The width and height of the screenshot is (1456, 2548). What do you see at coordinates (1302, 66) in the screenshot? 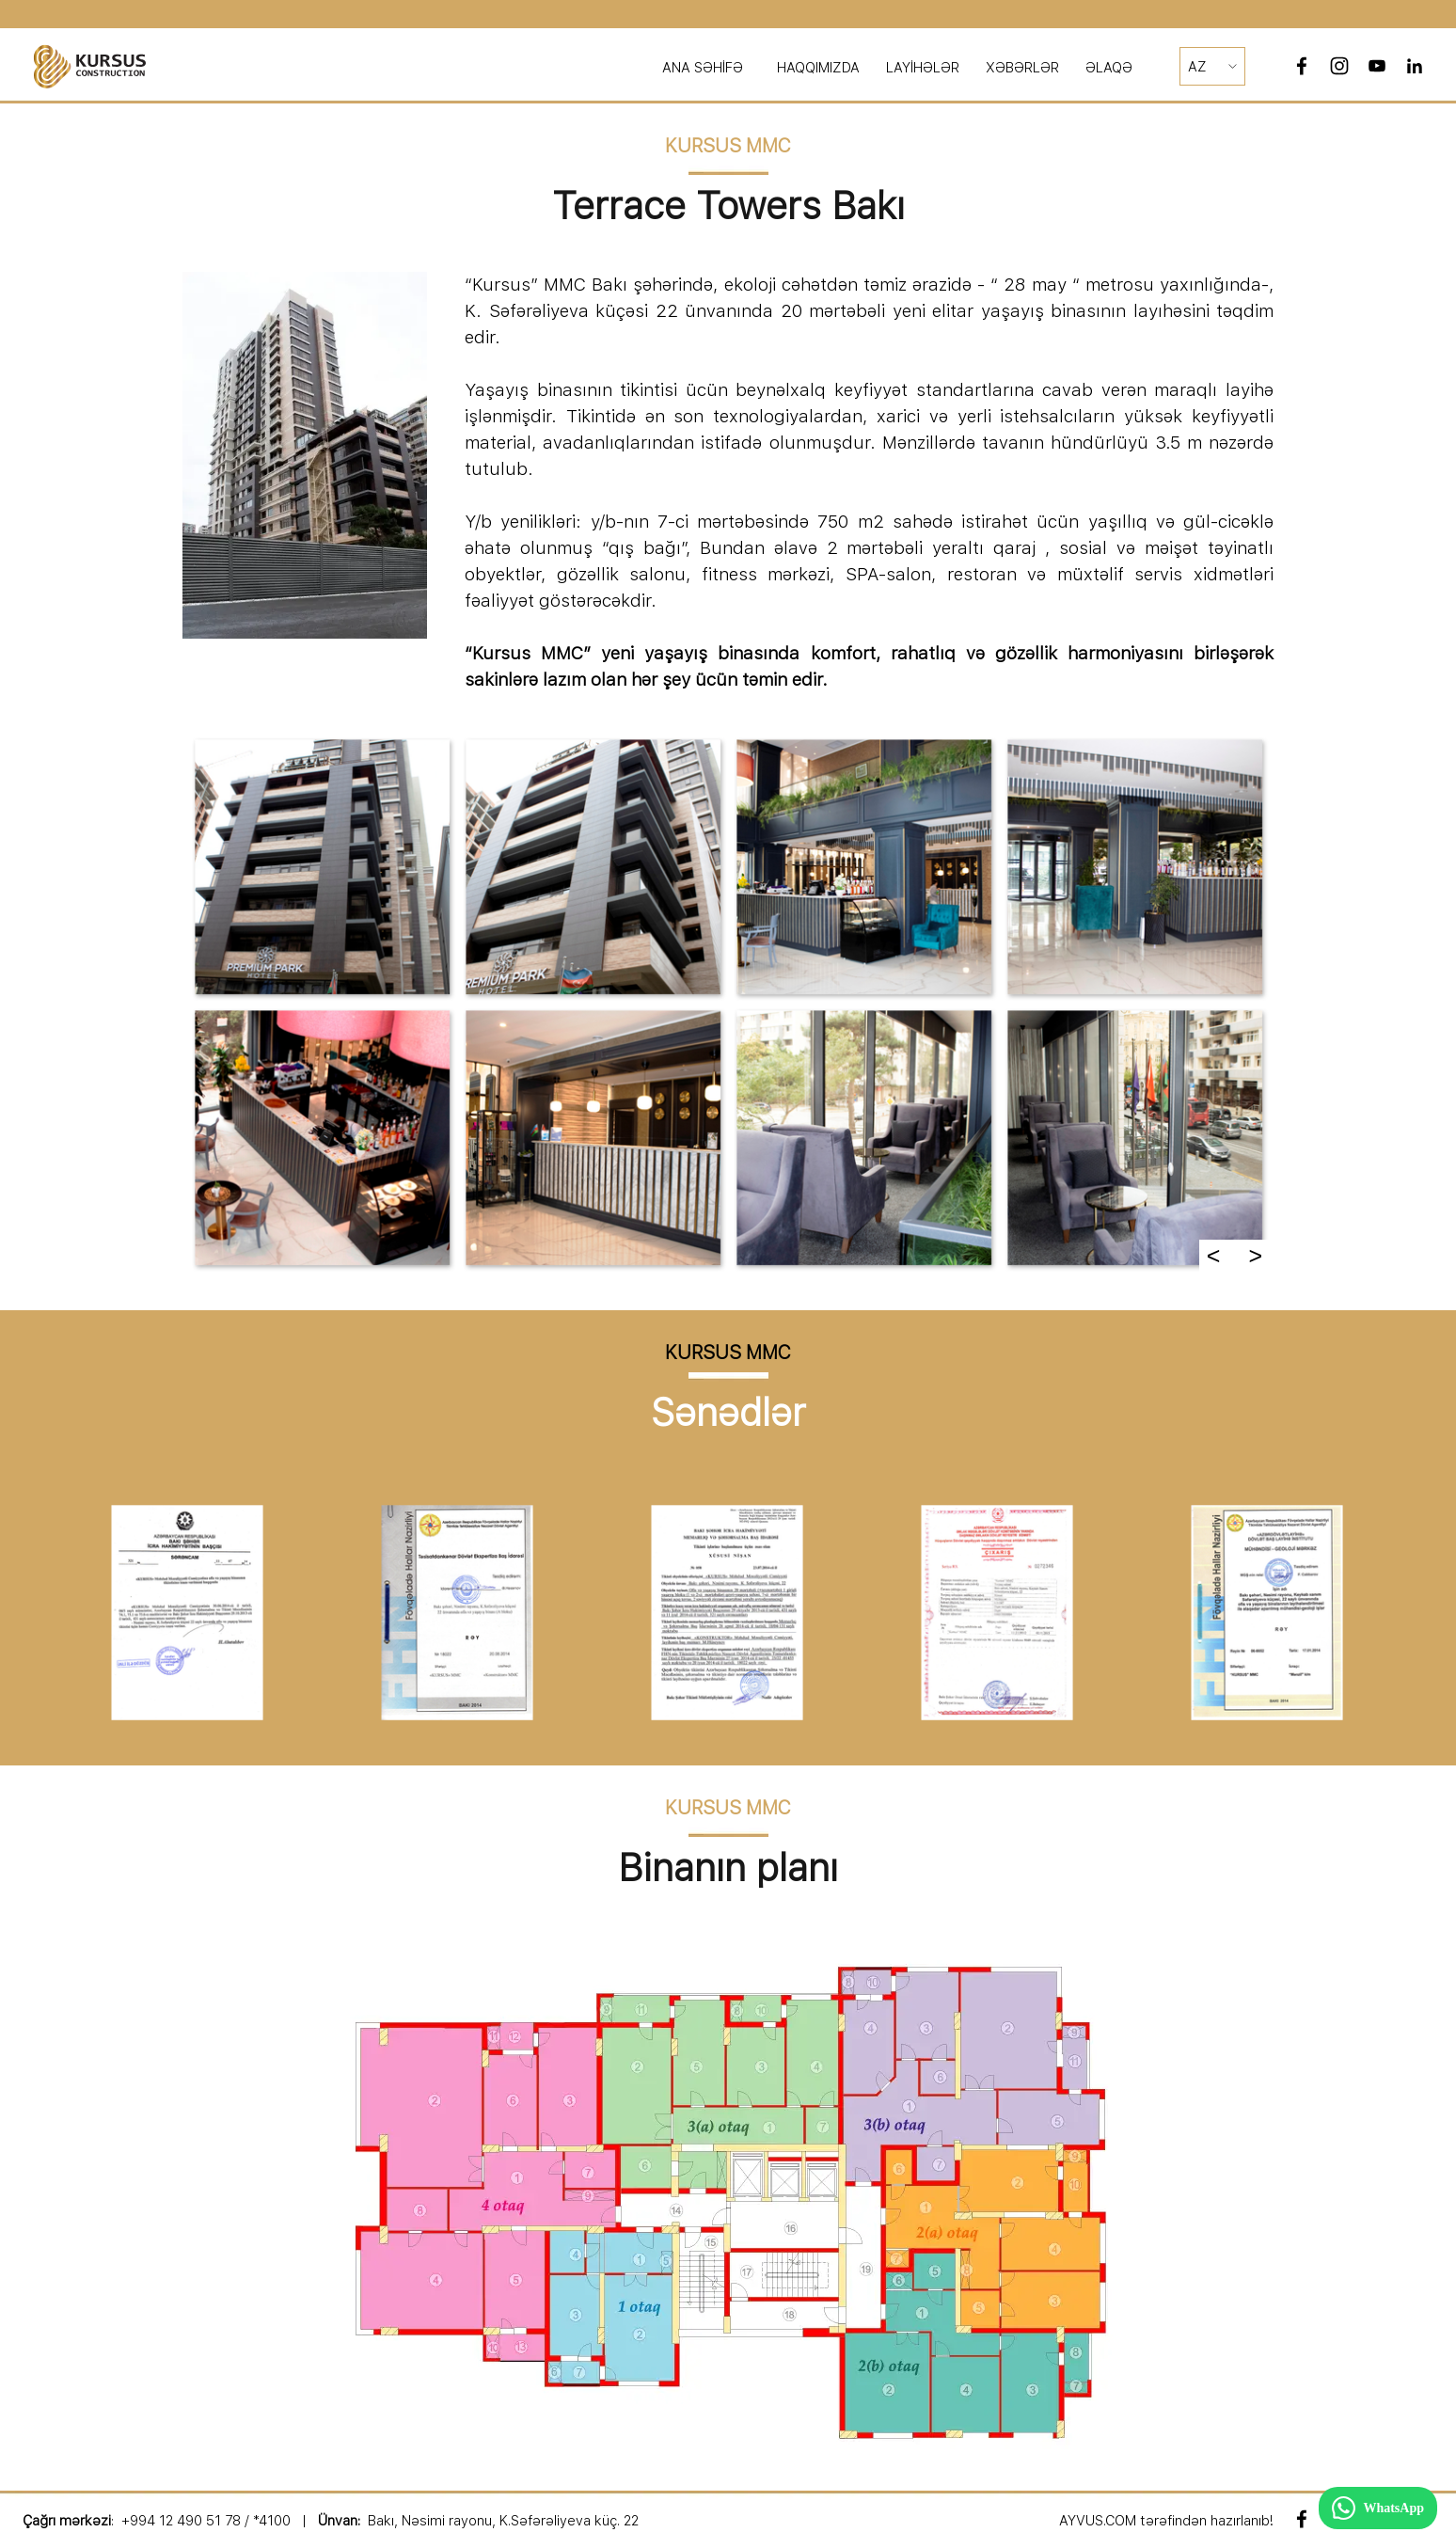
I see `[facebook]` at bounding box center [1302, 66].